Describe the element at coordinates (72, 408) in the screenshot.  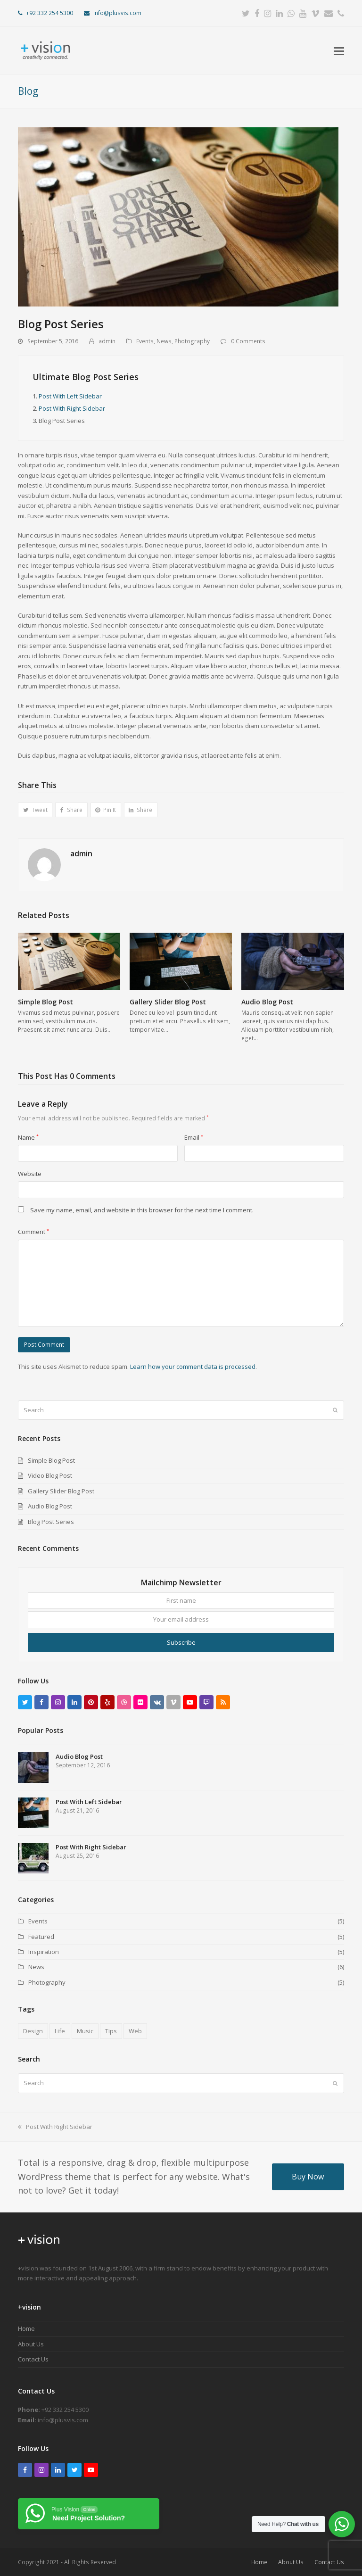
I see `Post With Right Sidebar` at that location.